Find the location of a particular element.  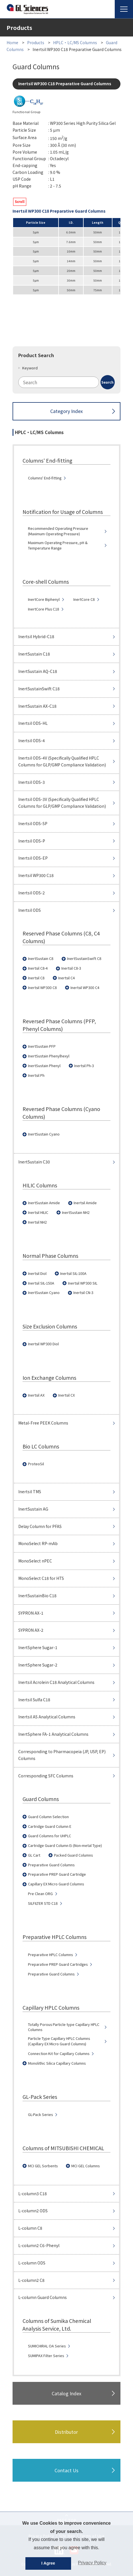

L-column2 C8 is located at coordinates (31, 2280).